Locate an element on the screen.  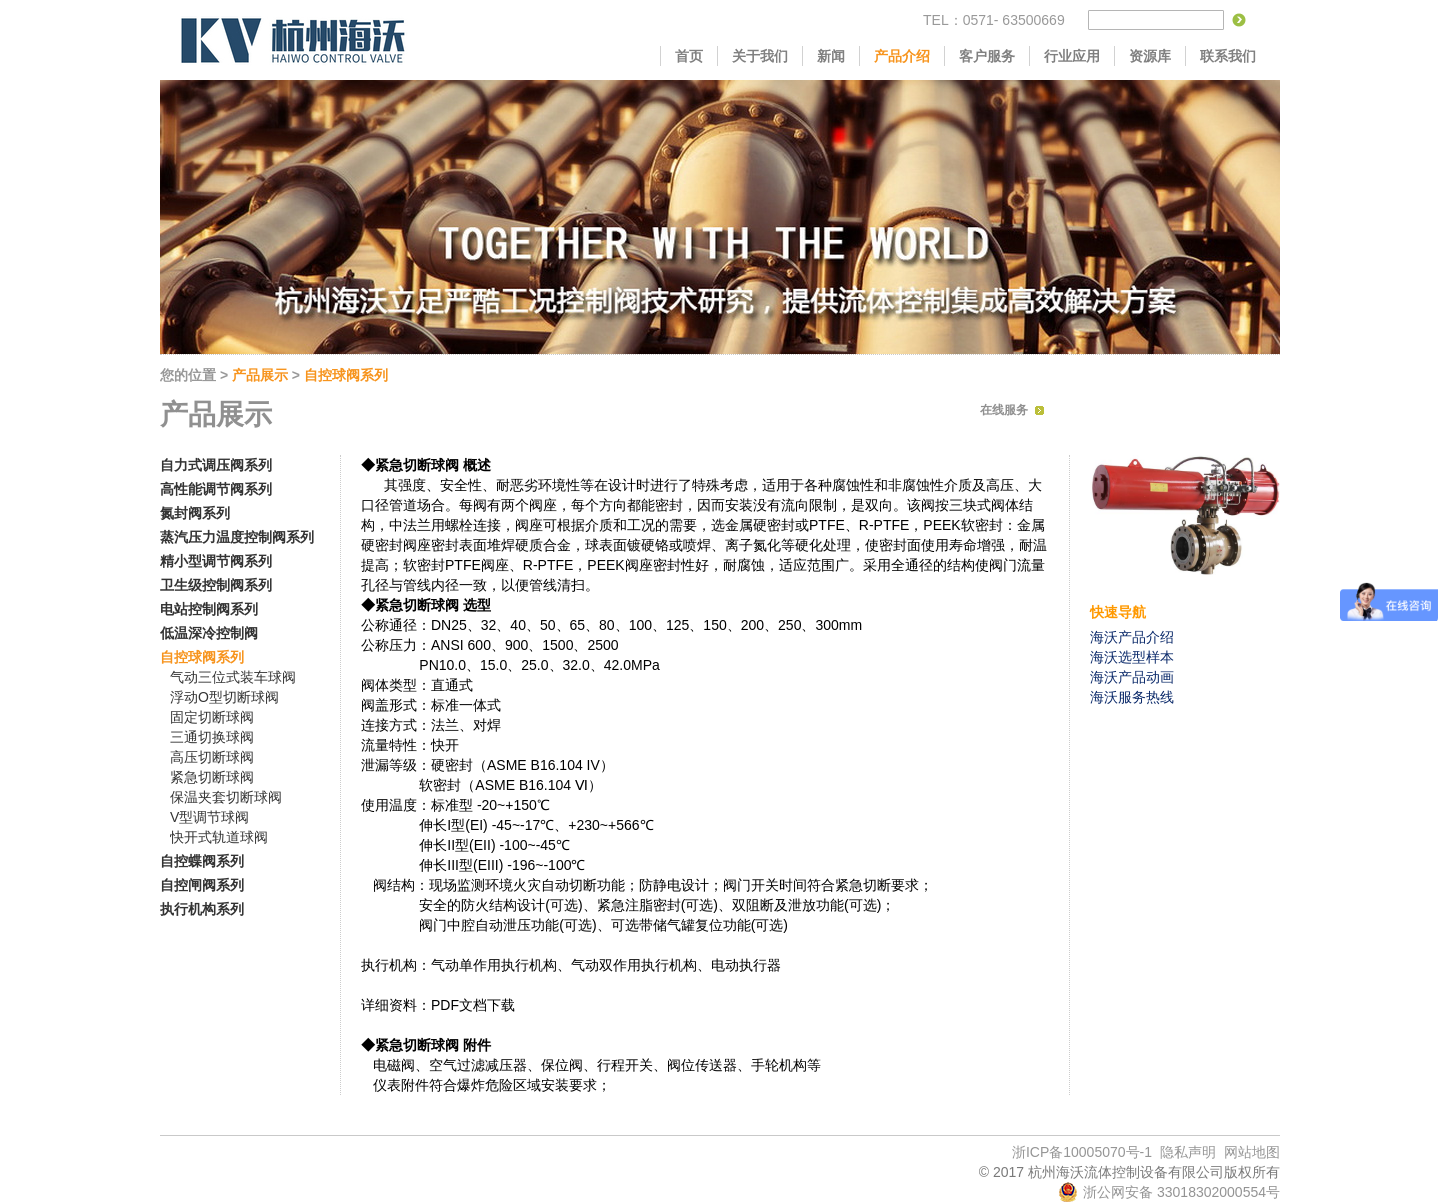
执行机构系列 is located at coordinates (202, 909).